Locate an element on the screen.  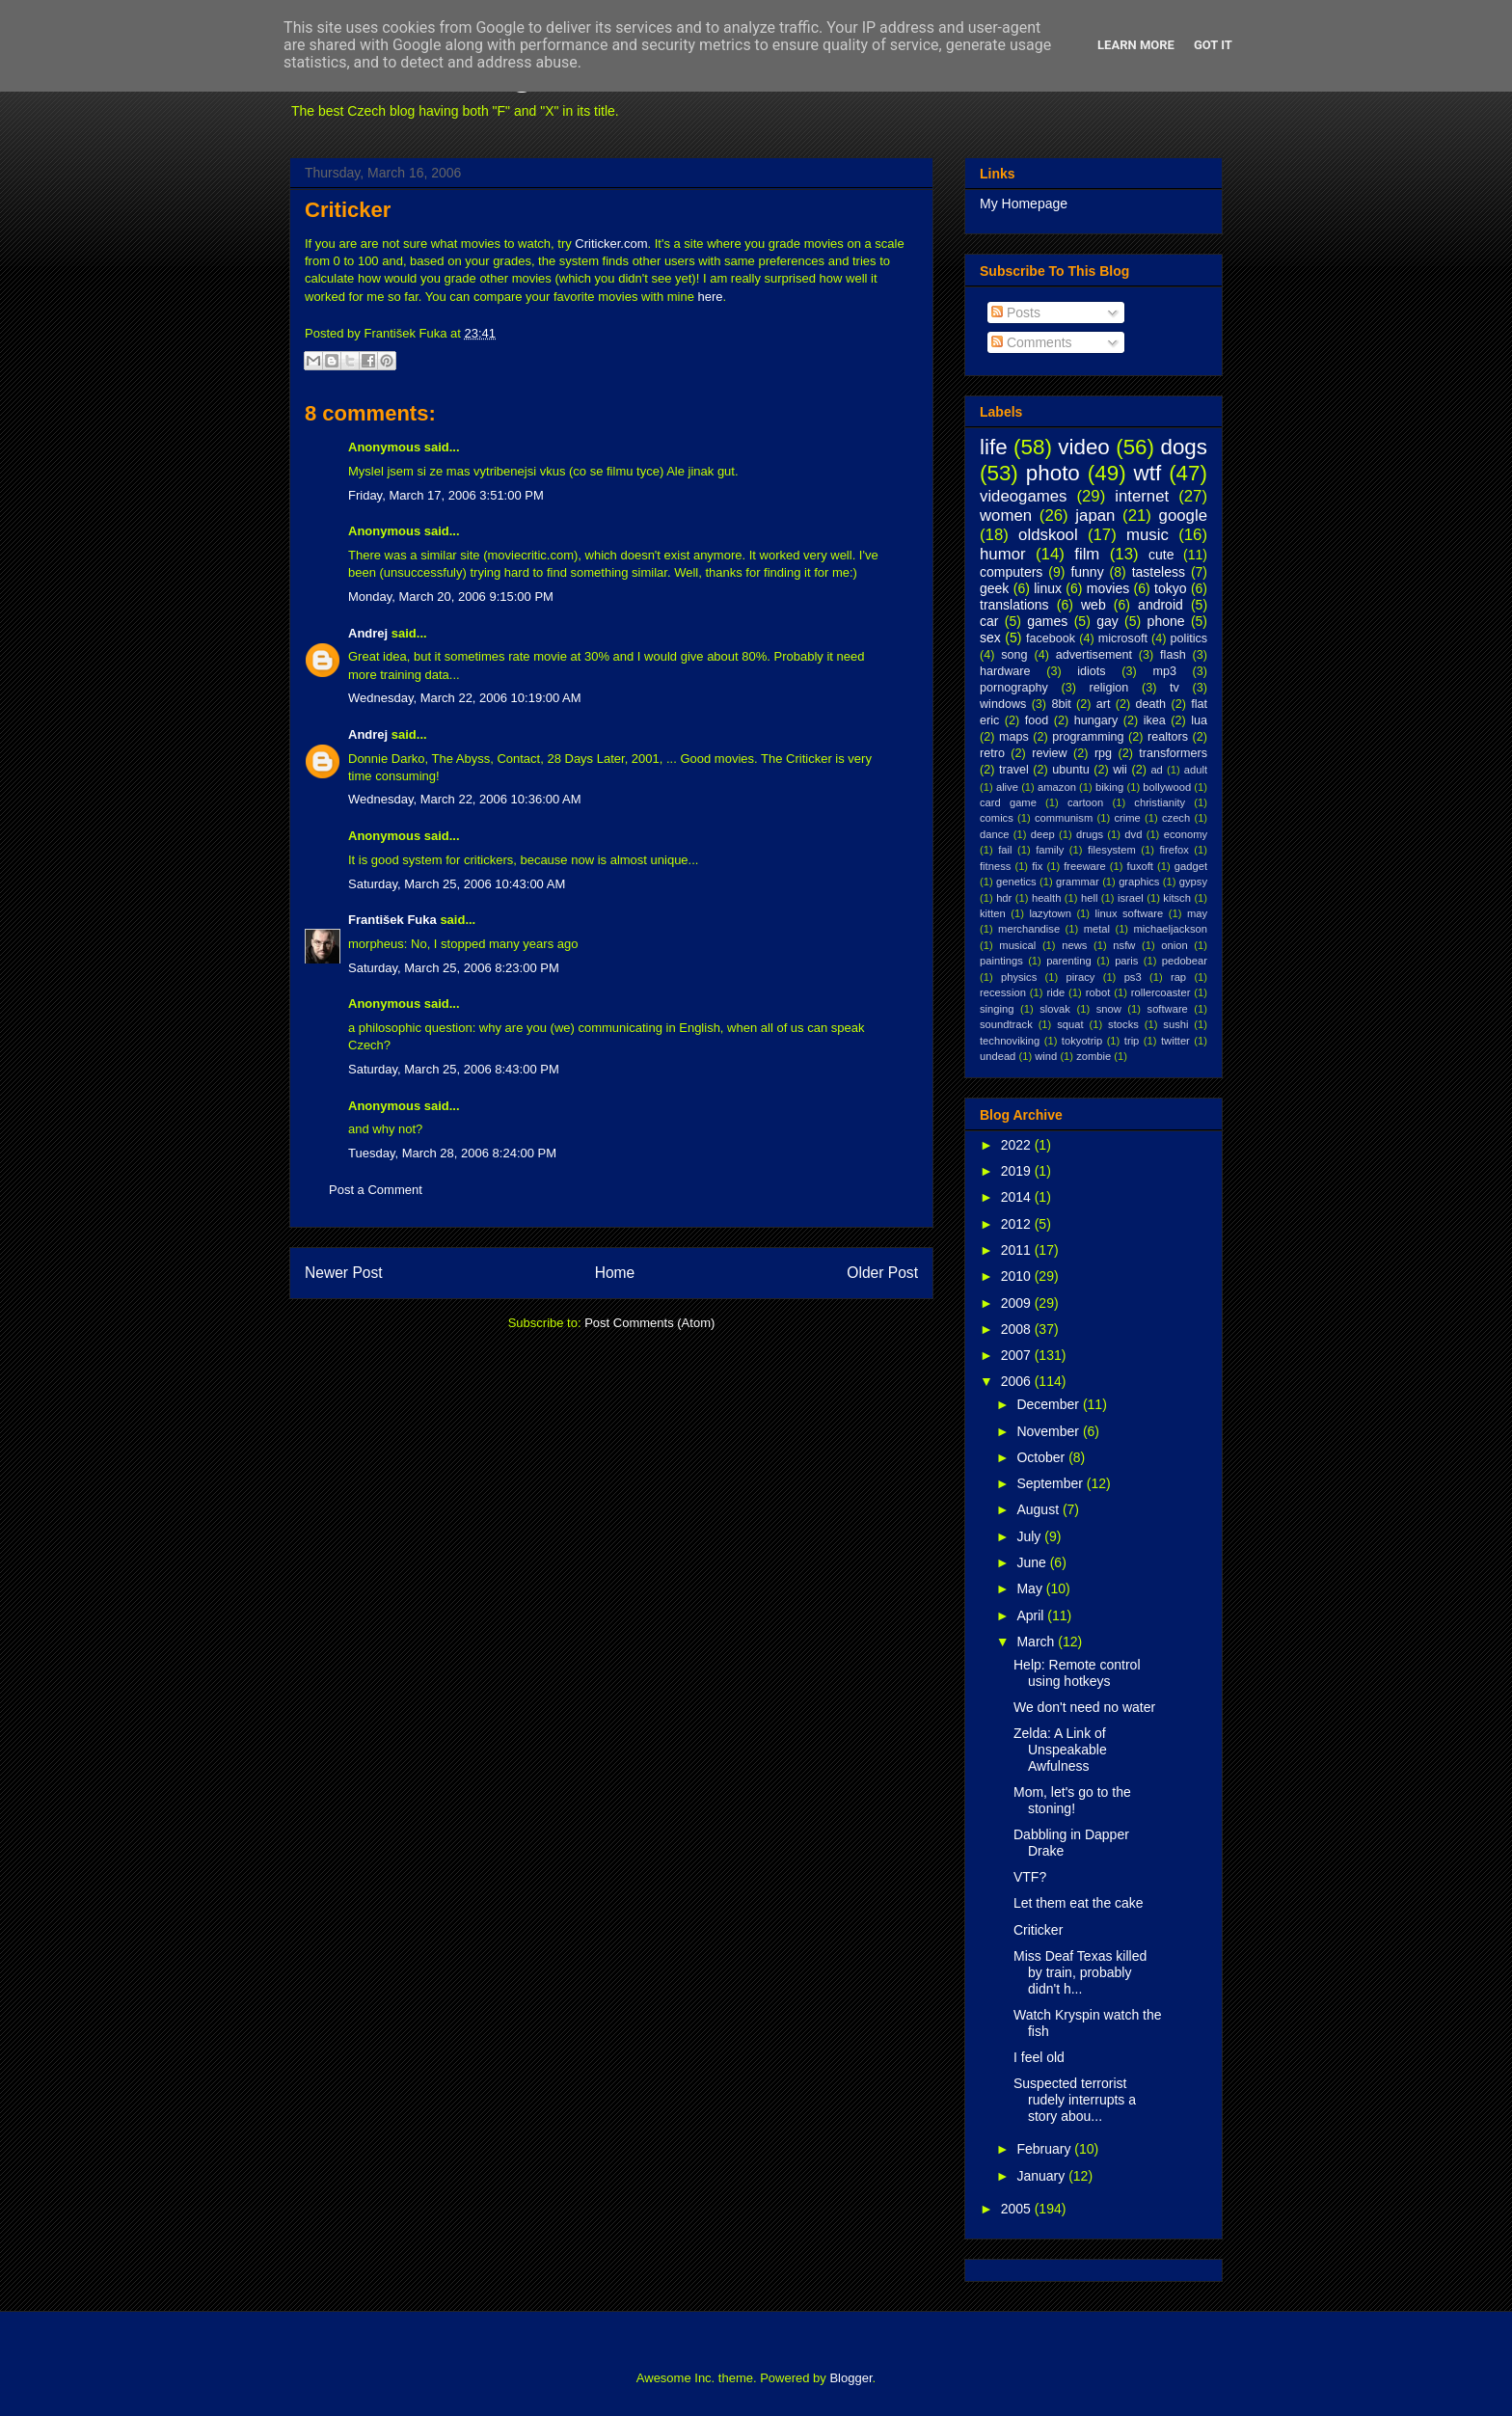
Saturday, March 25, 2006 8:43:00 PM is located at coordinates (453, 1069).